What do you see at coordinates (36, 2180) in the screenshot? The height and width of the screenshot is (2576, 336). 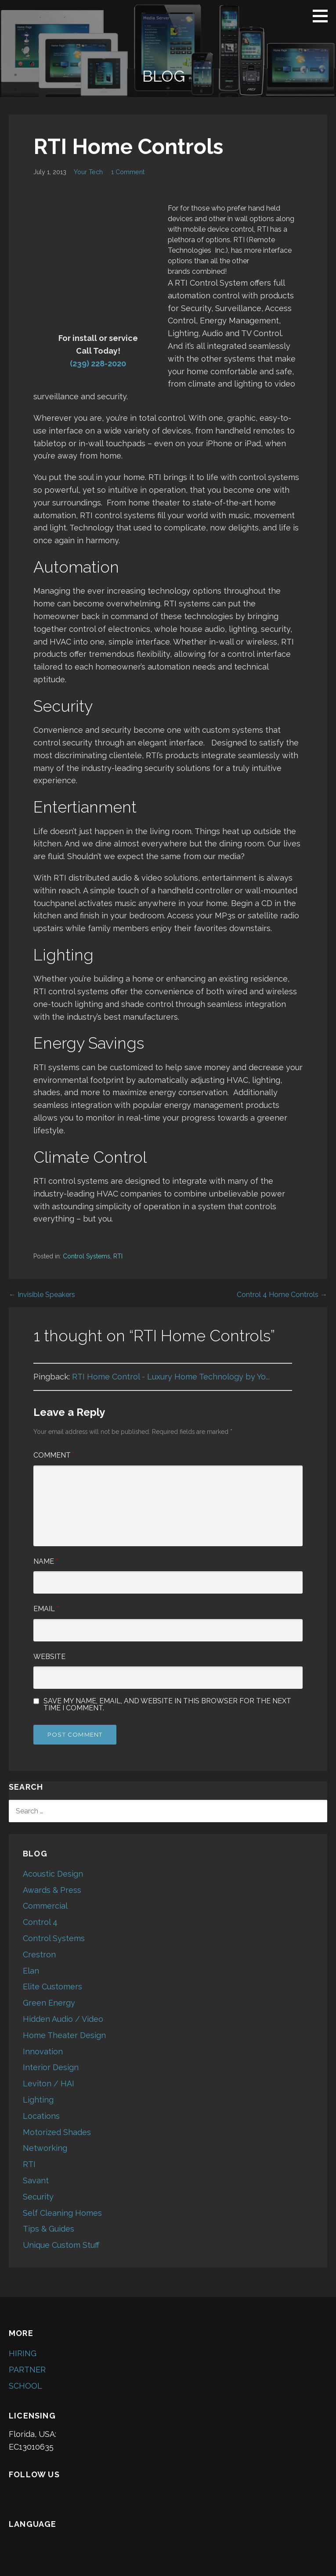 I see `Savant` at bounding box center [36, 2180].